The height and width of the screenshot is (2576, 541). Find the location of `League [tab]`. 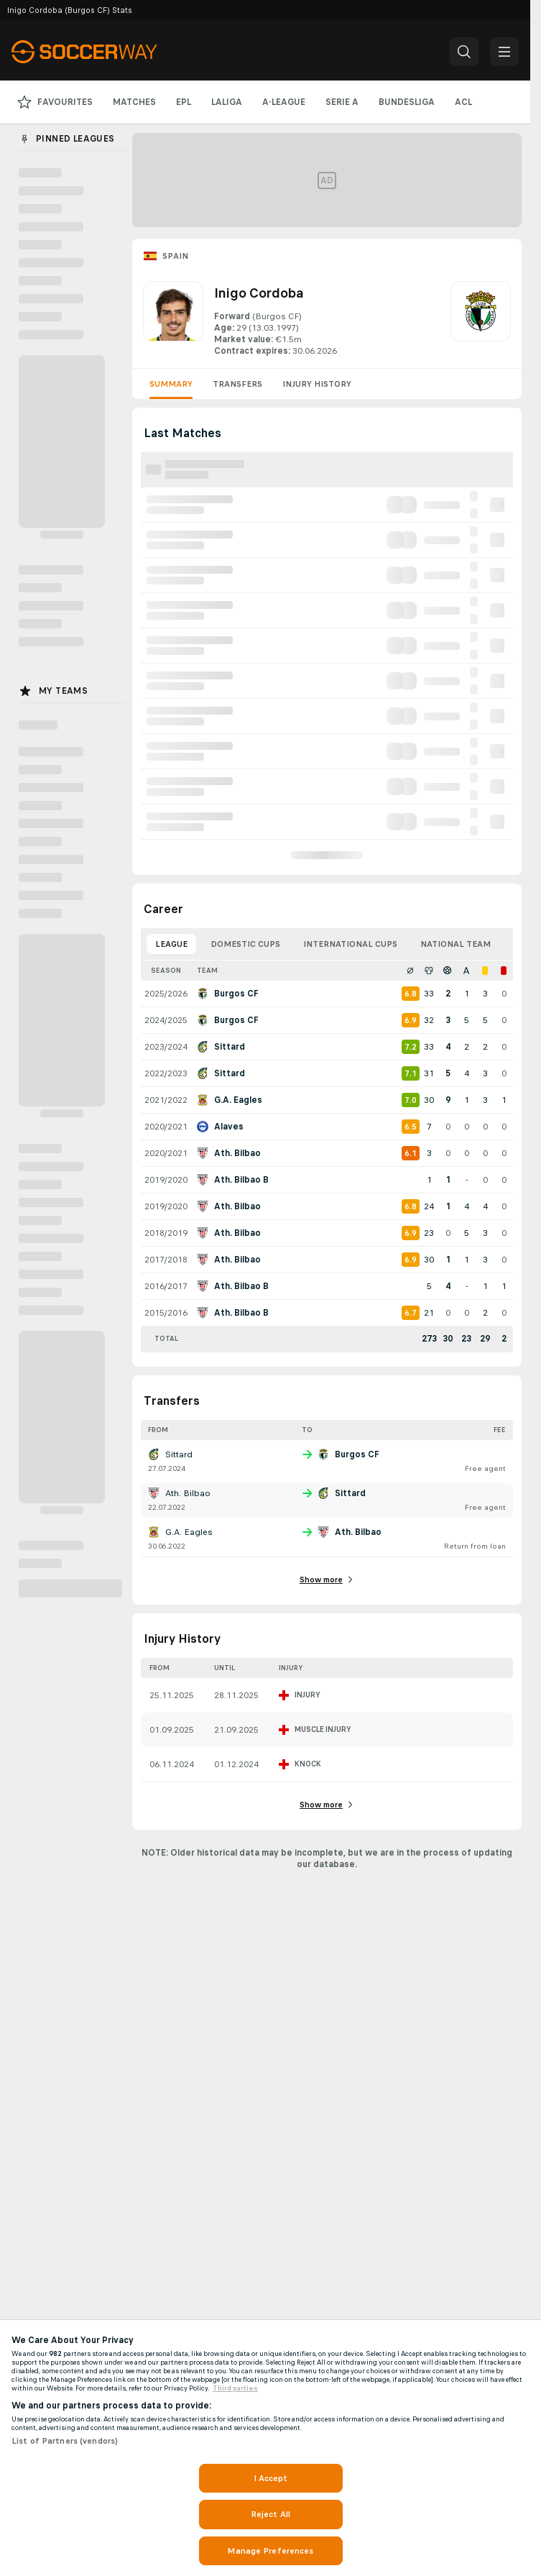

League [tab] is located at coordinates (171, 944).